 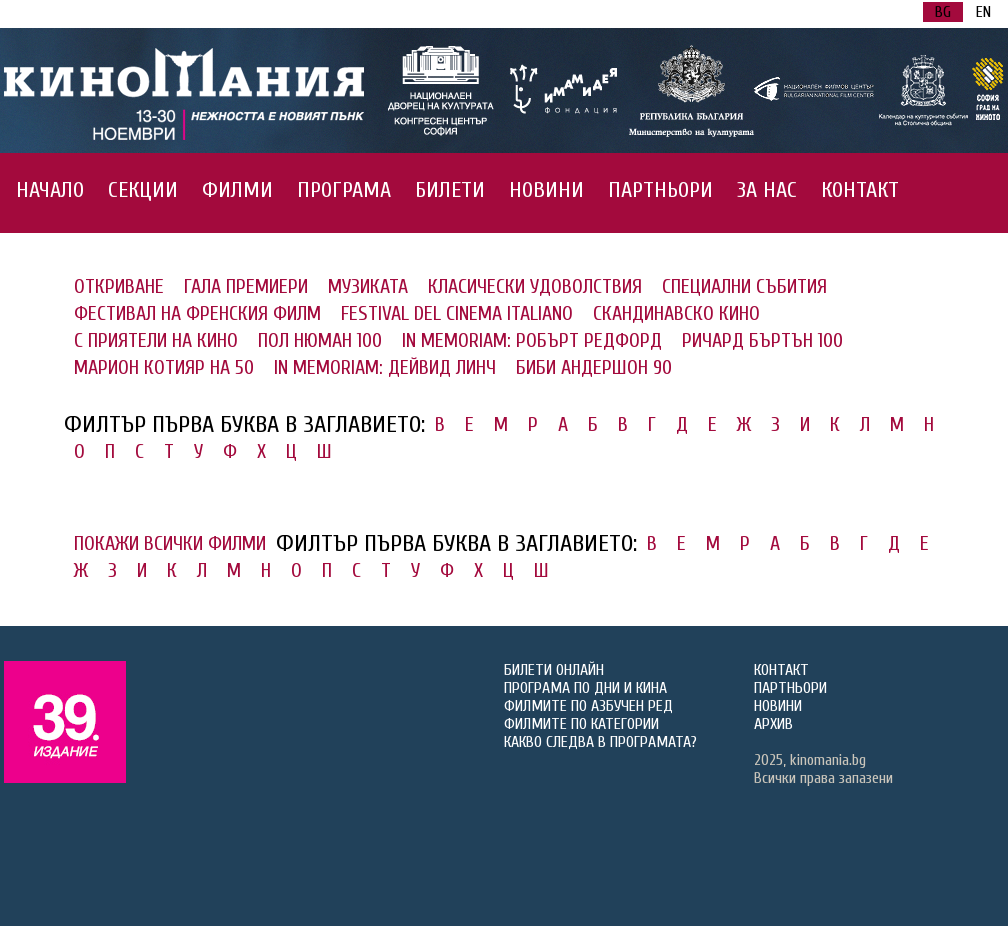 I want to click on КОНТАКТ, so click(x=860, y=190).